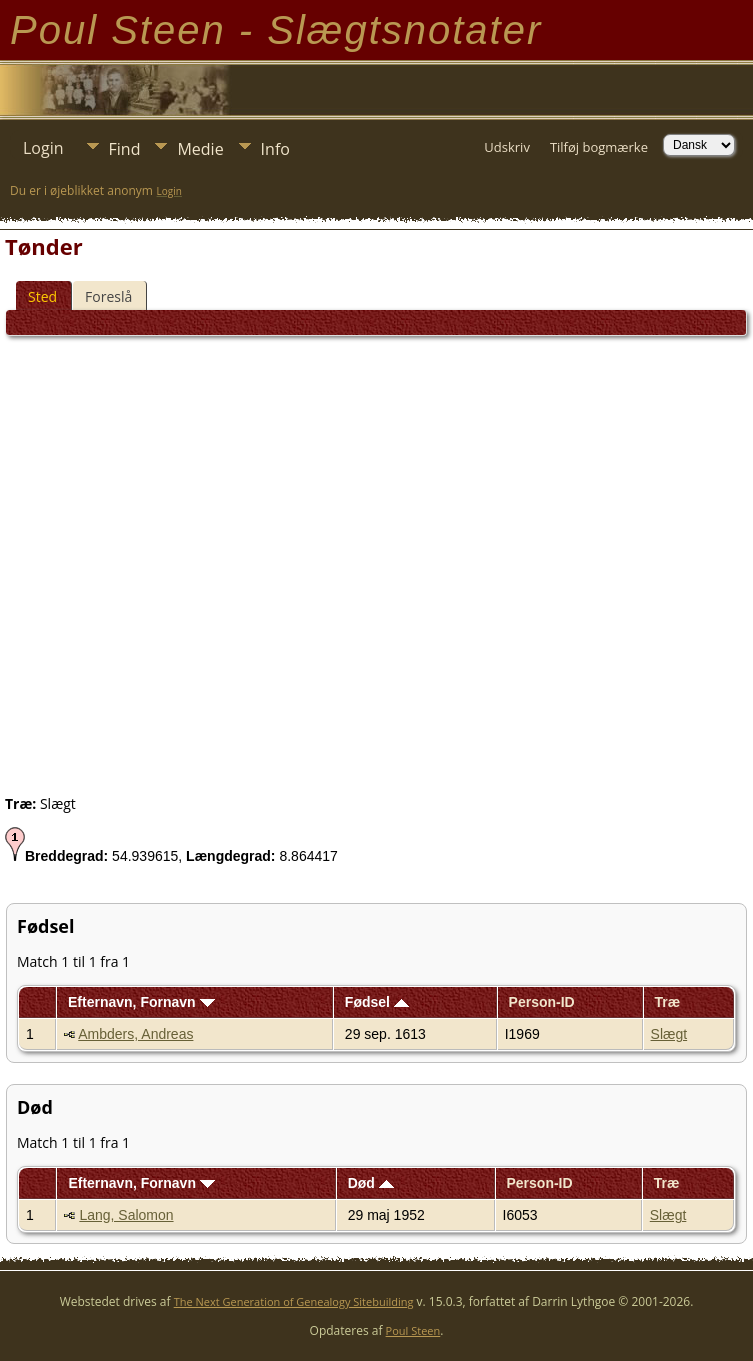  Describe the element at coordinates (200, 149) in the screenshot. I see `Medie` at that location.